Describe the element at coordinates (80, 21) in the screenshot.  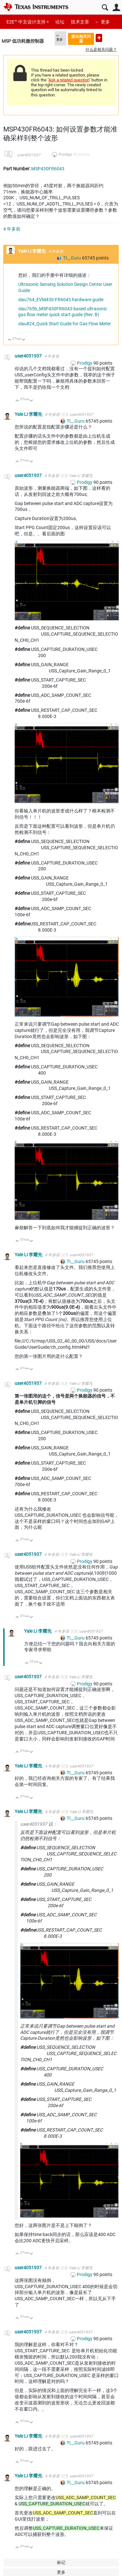
I see `技术文章` at that location.